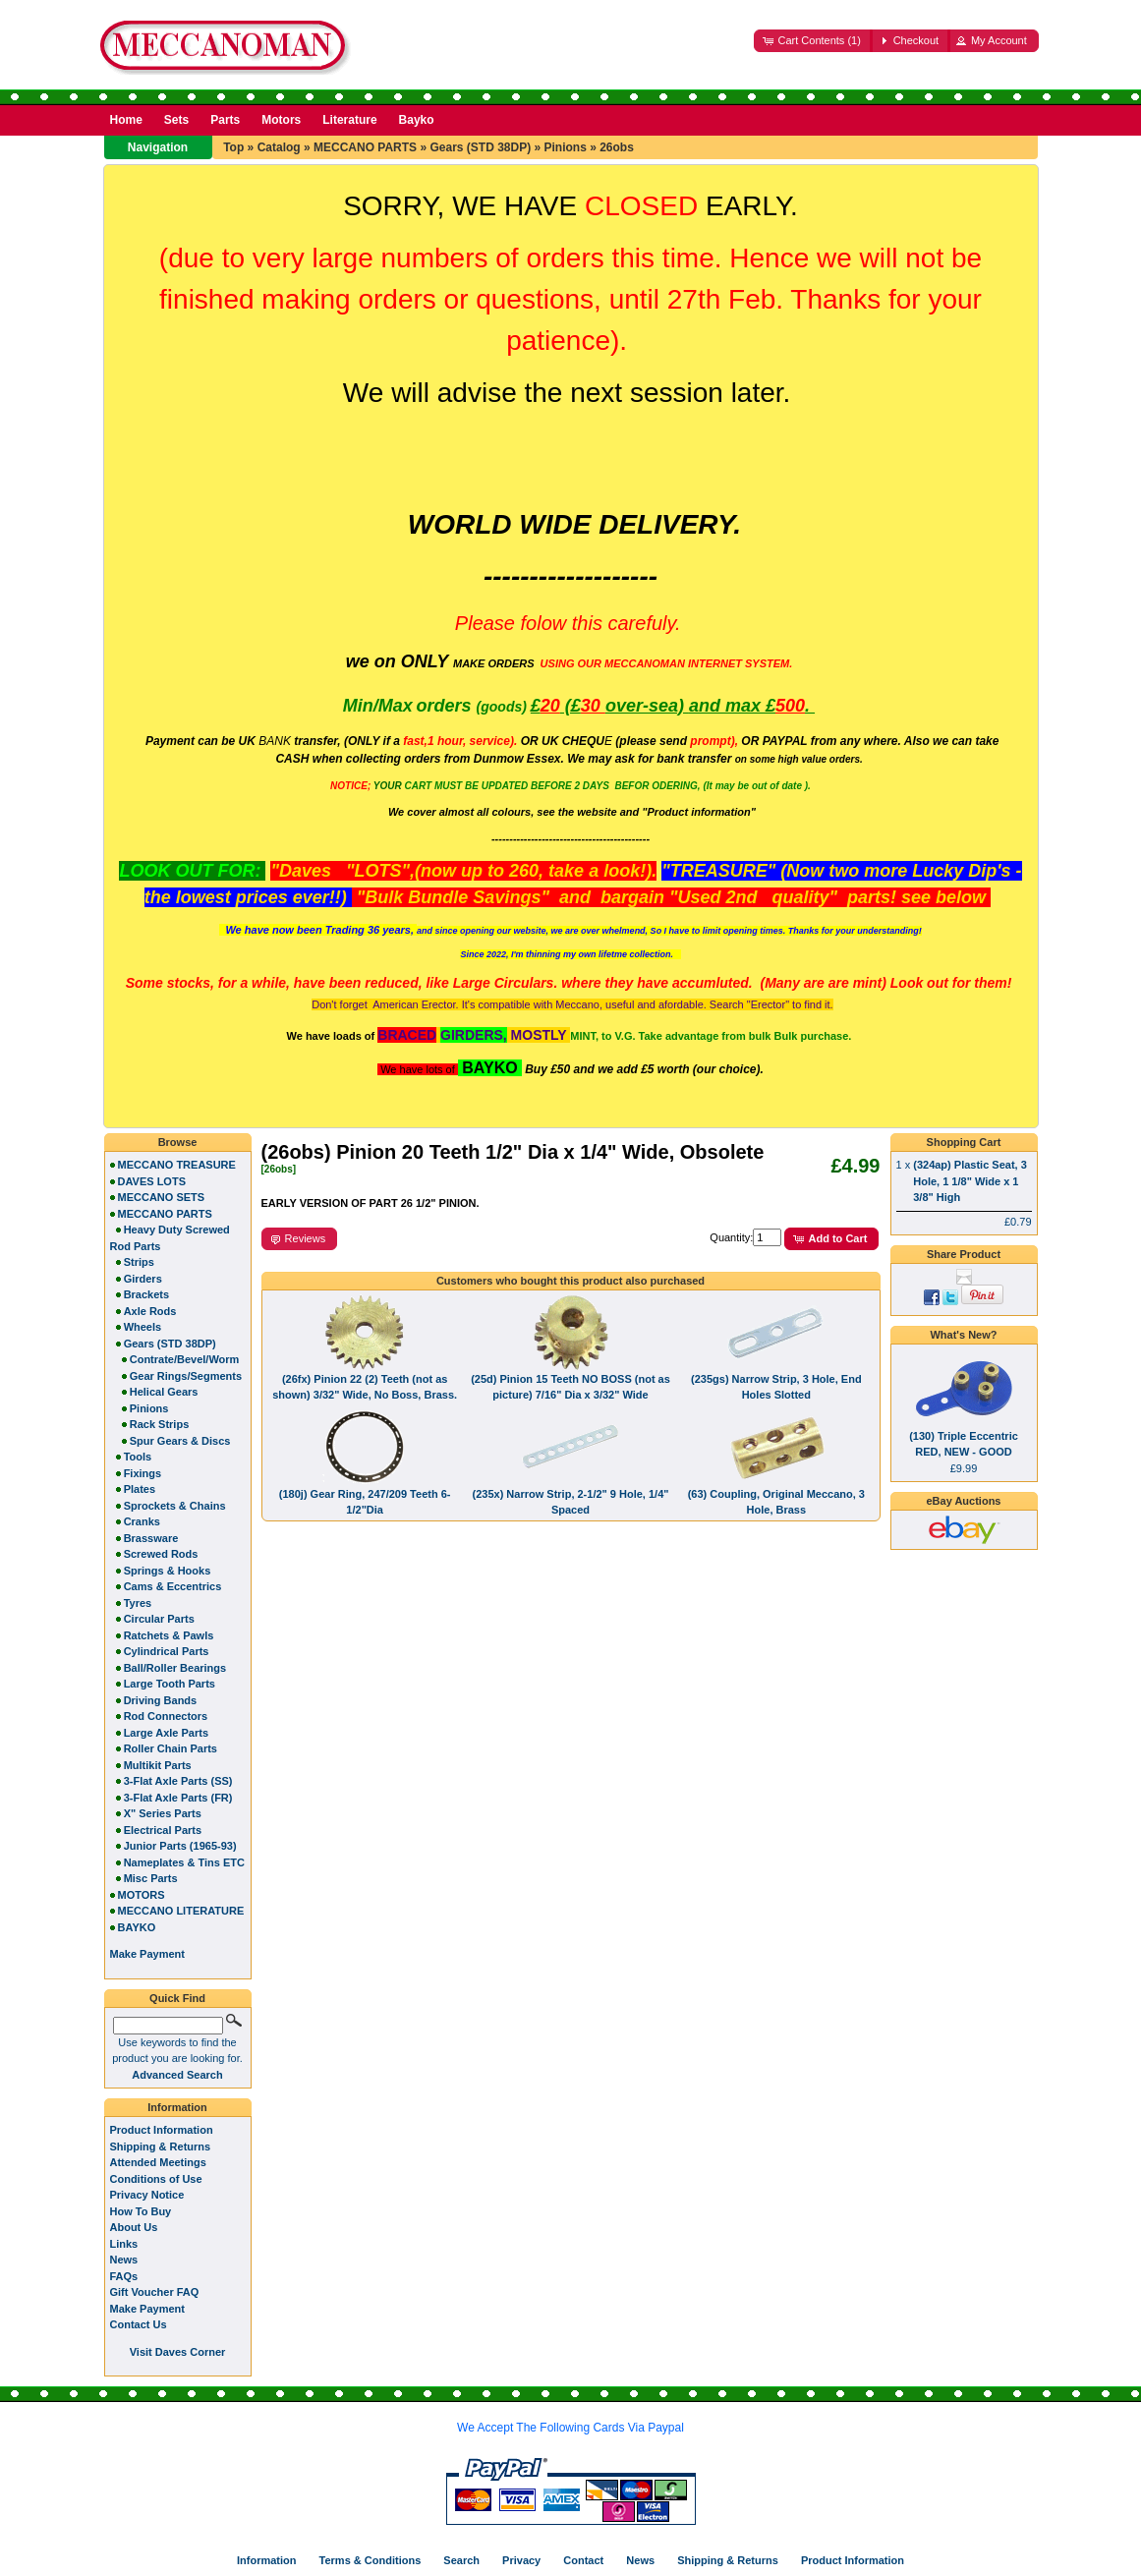  I want to click on Gear Rings/Segments, so click(186, 1376).